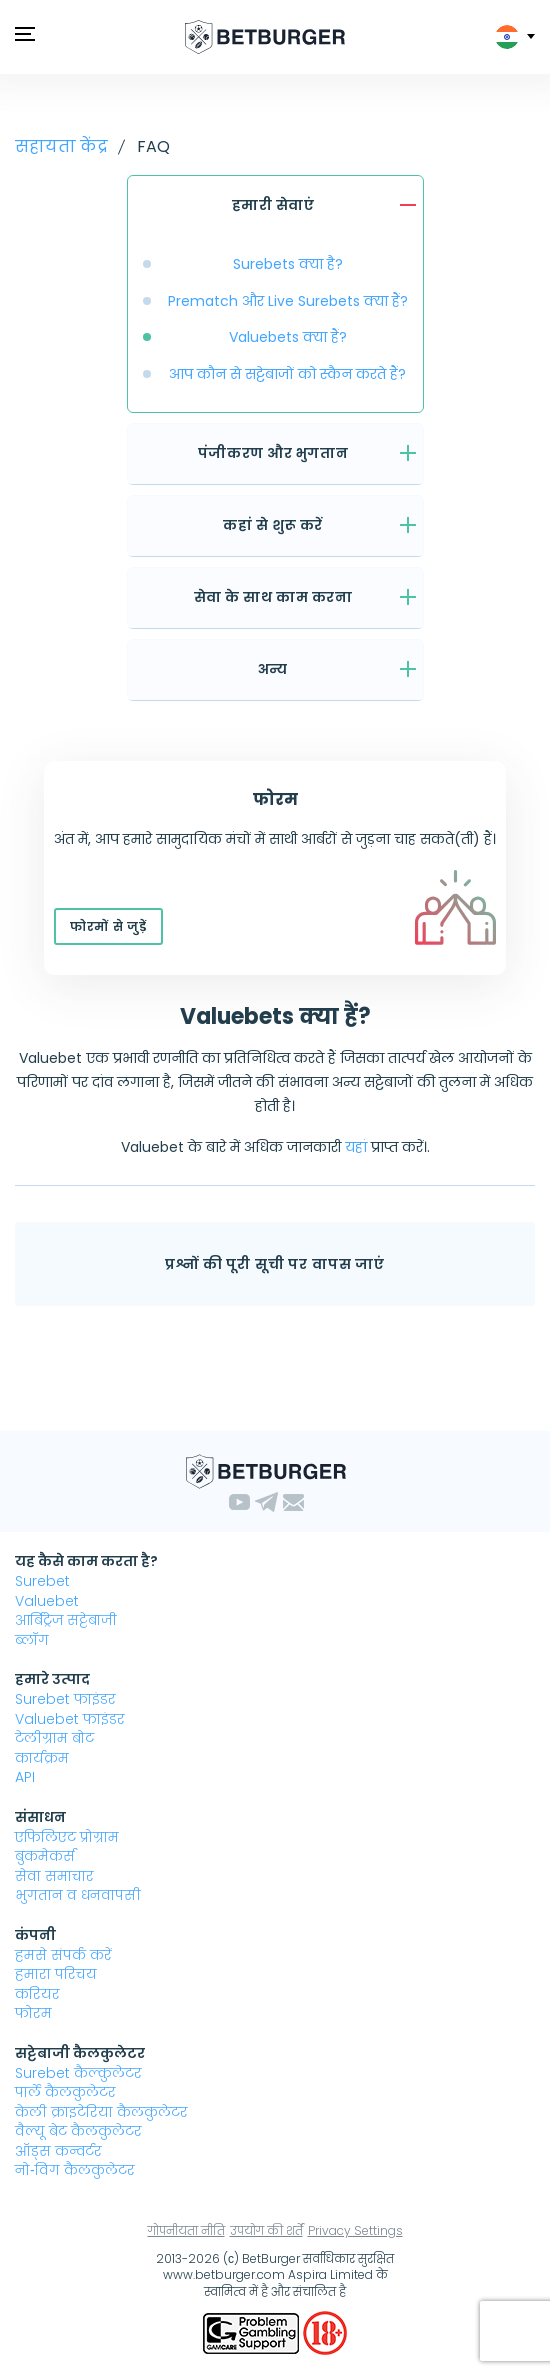 The height and width of the screenshot is (2375, 550). I want to click on Surebets क्या है?, so click(288, 264).